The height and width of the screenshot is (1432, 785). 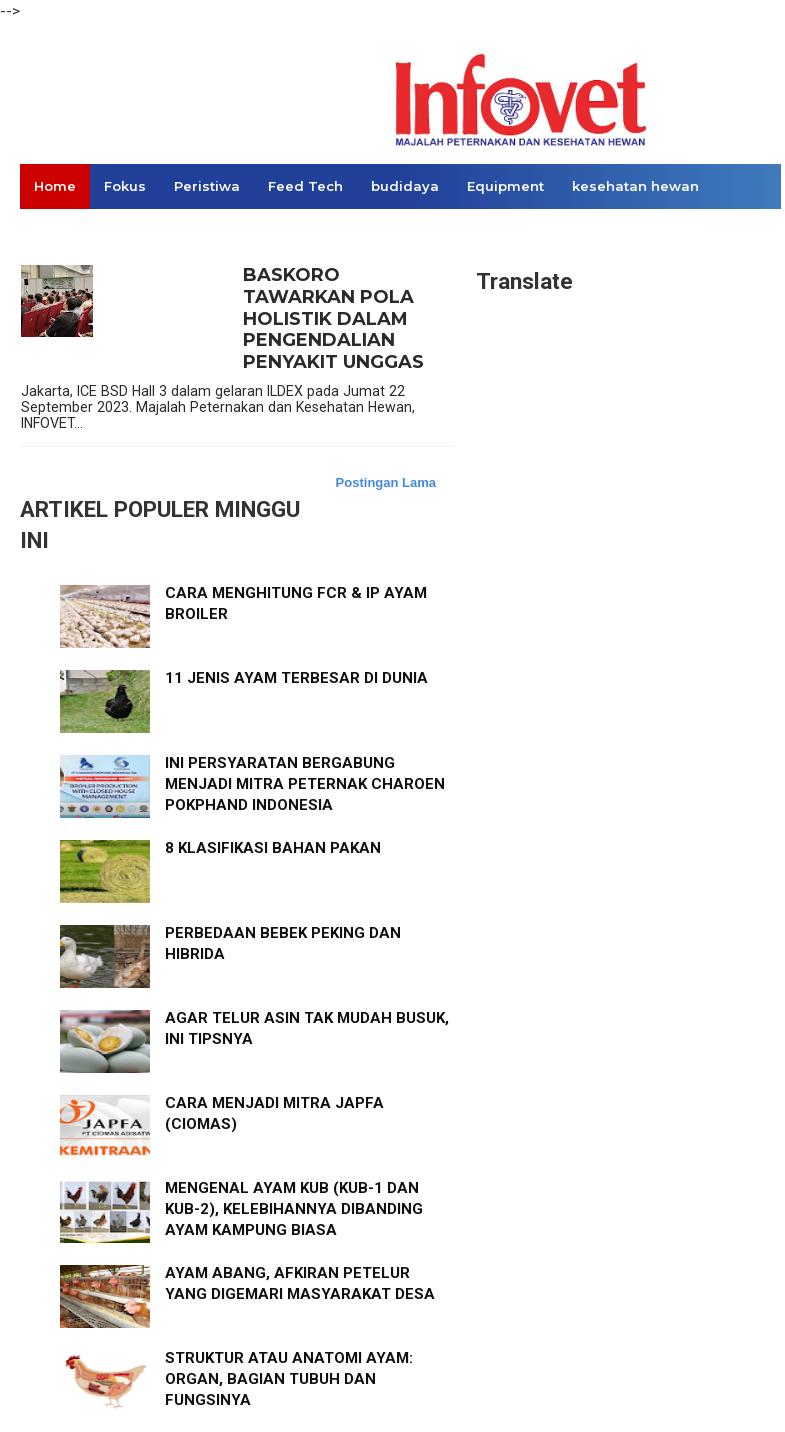 I want to click on Opini, so click(x=292, y=231).